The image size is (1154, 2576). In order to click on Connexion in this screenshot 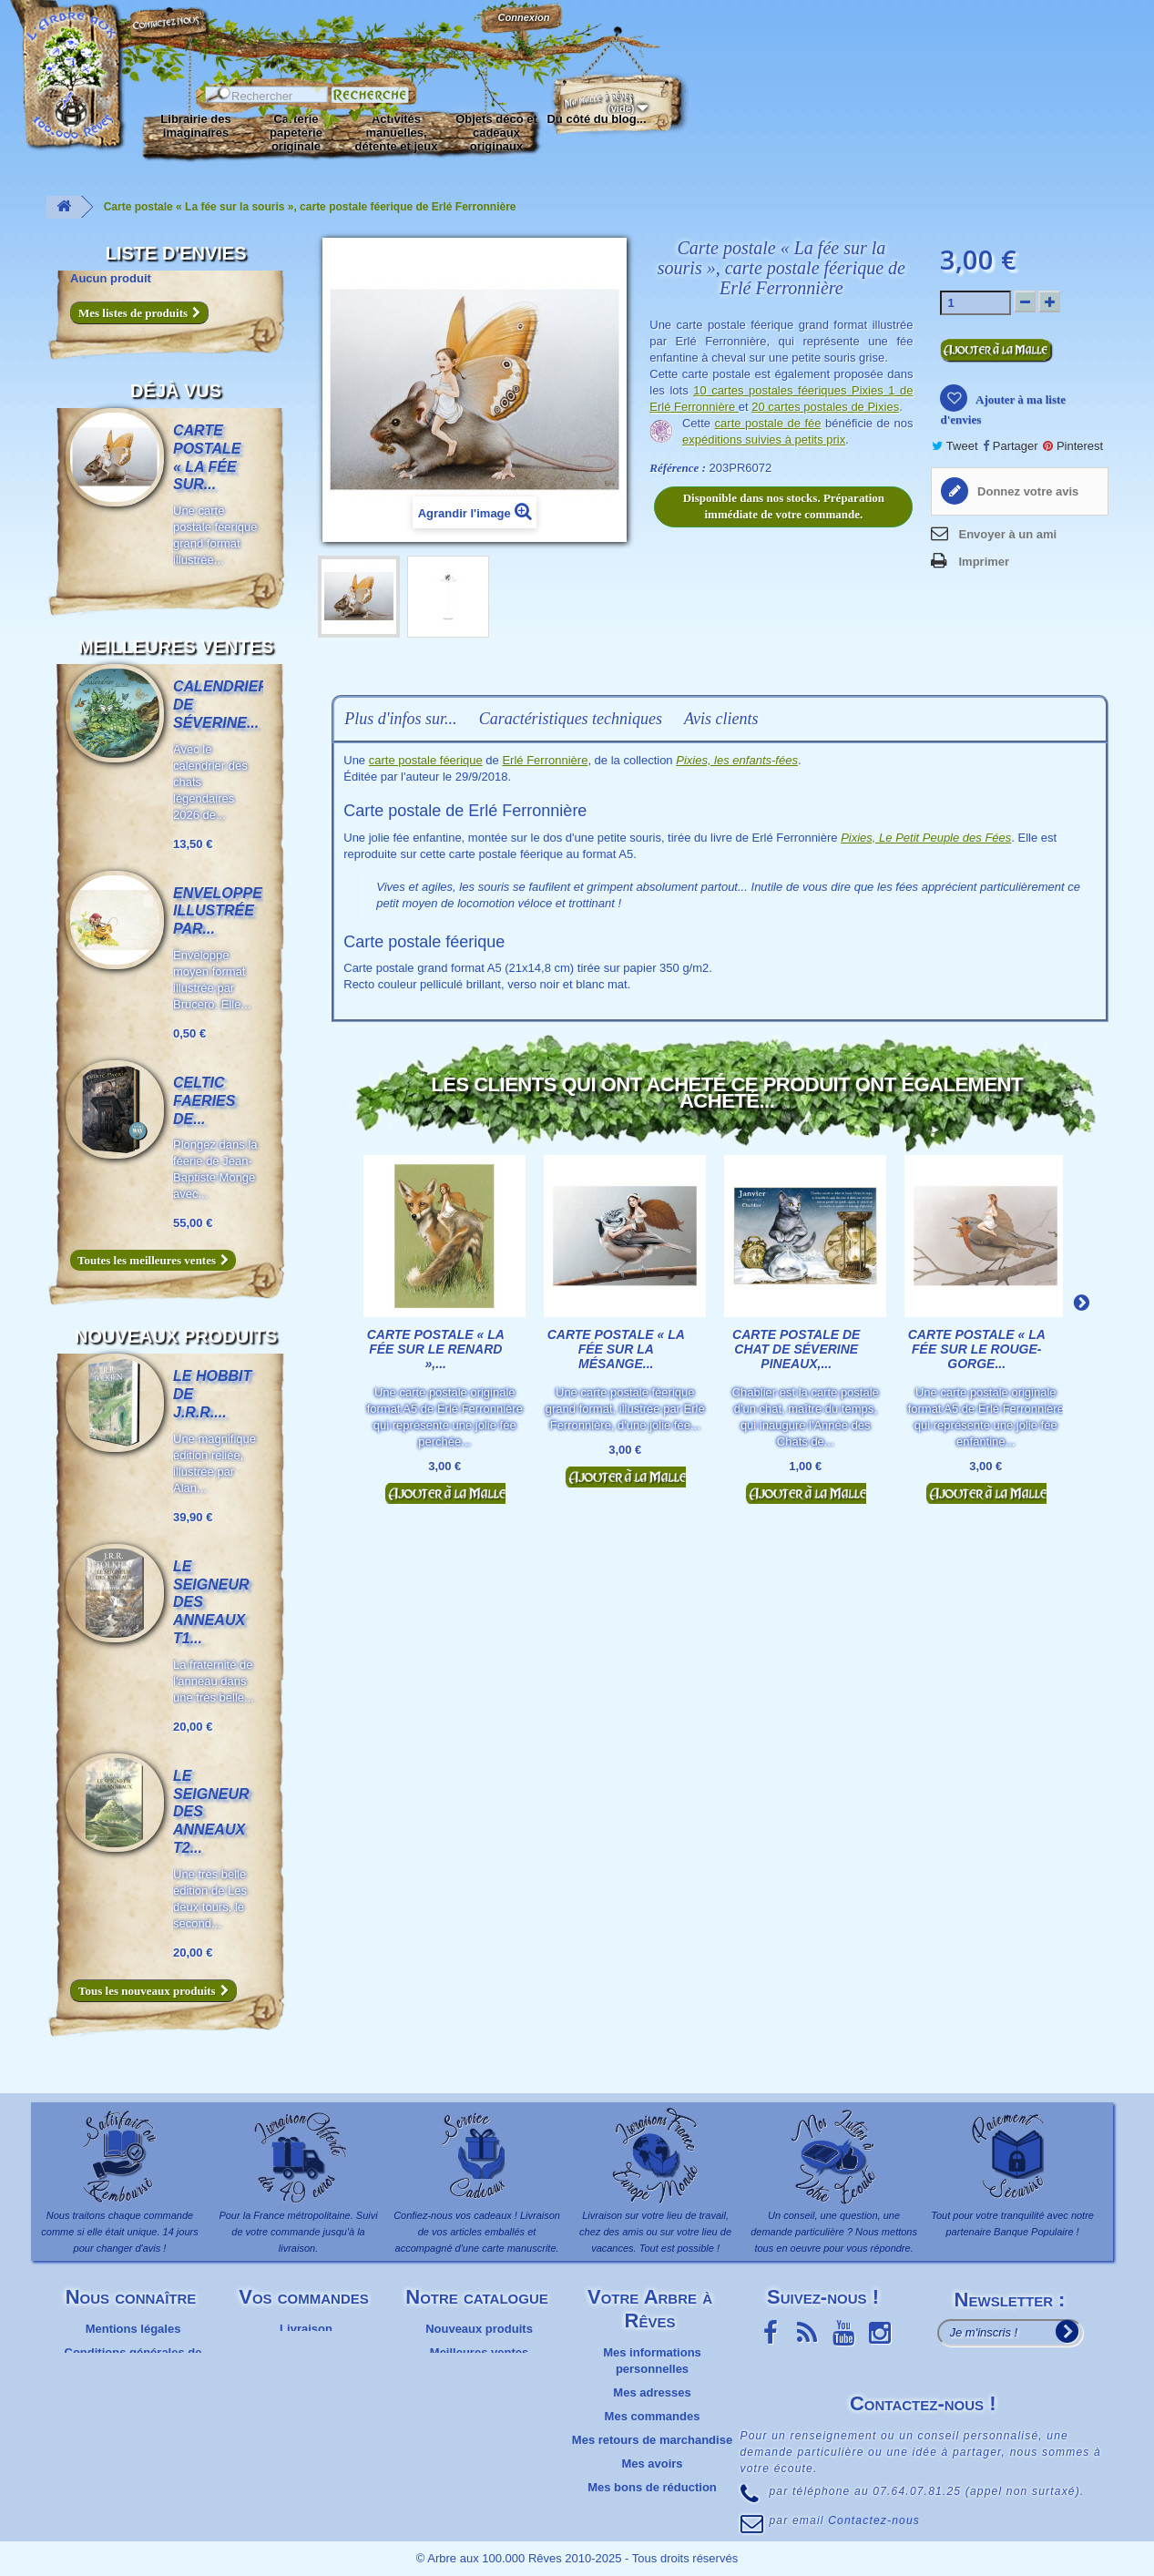, I will do `click(523, 17)`.